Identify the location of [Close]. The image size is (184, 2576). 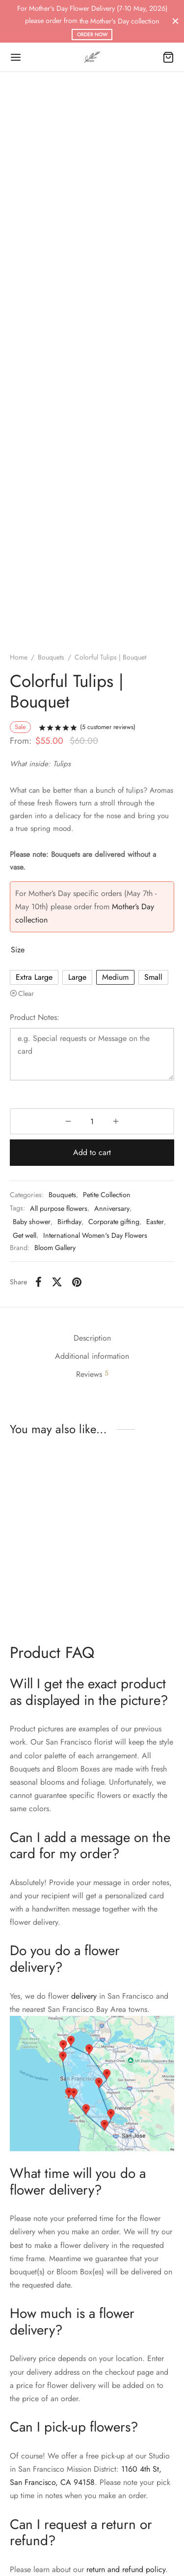
(175, 20).